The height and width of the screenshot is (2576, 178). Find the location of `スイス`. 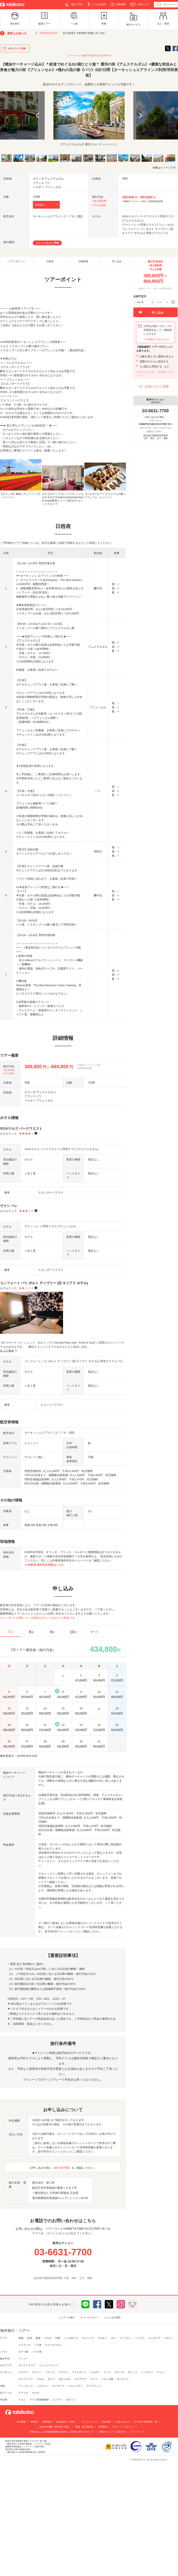

スイス is located at coordinates (93, 2379).